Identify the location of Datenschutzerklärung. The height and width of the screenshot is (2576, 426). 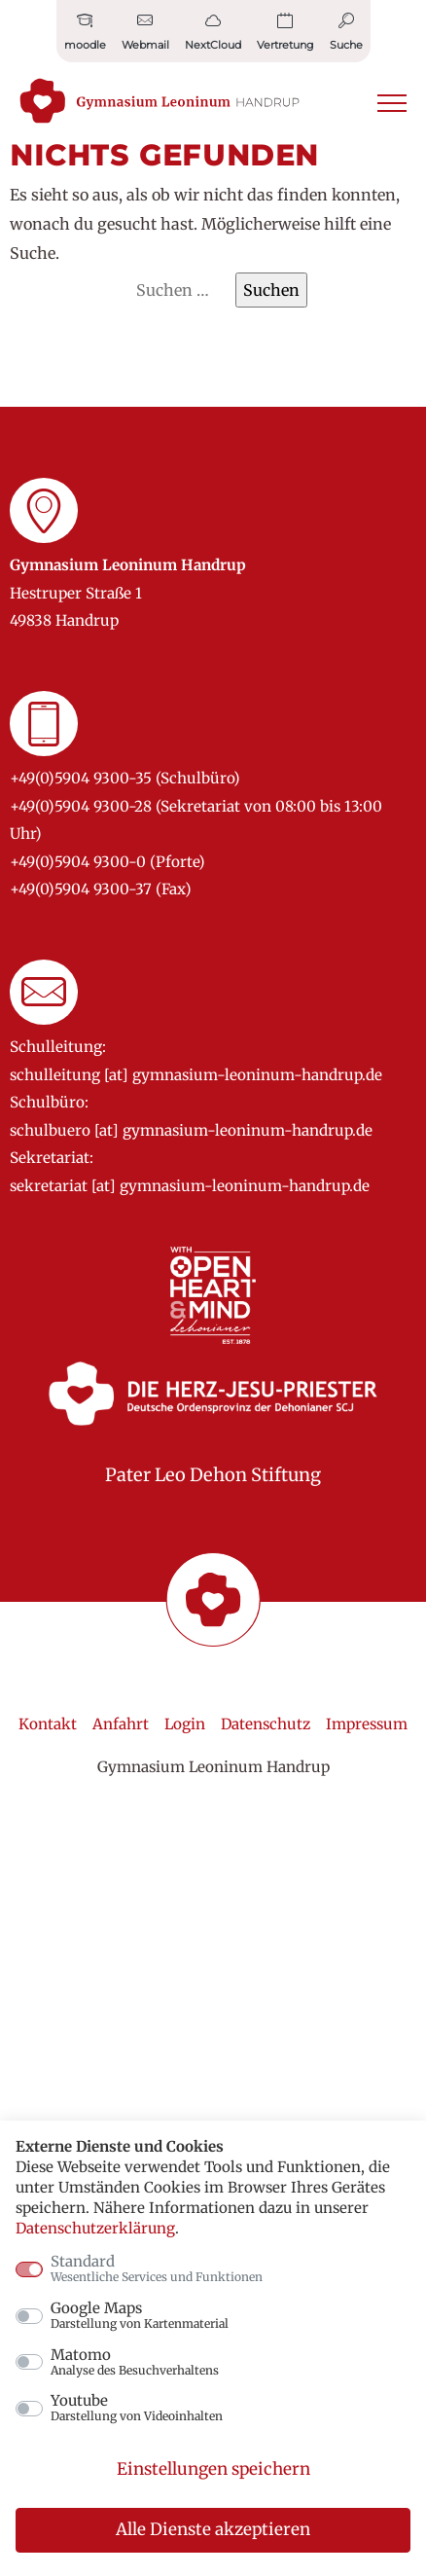
(95, 2228).